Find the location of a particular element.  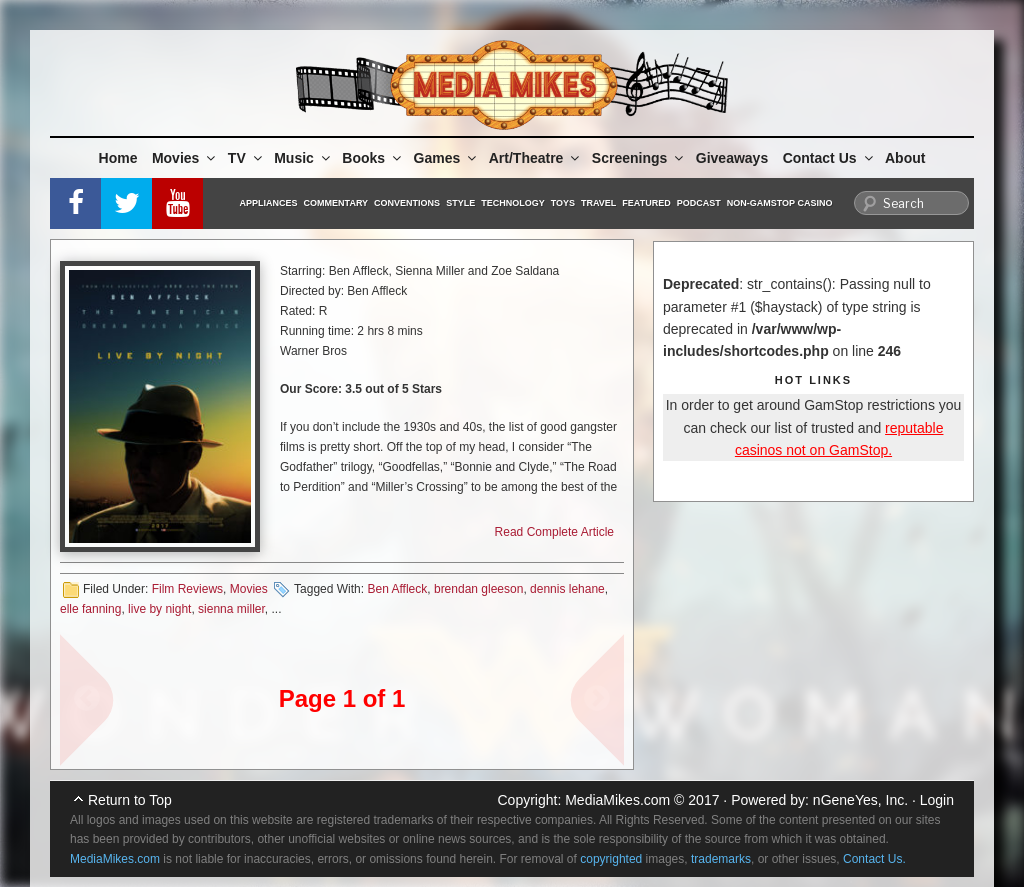

live by night is located at coordinates (159, 609).